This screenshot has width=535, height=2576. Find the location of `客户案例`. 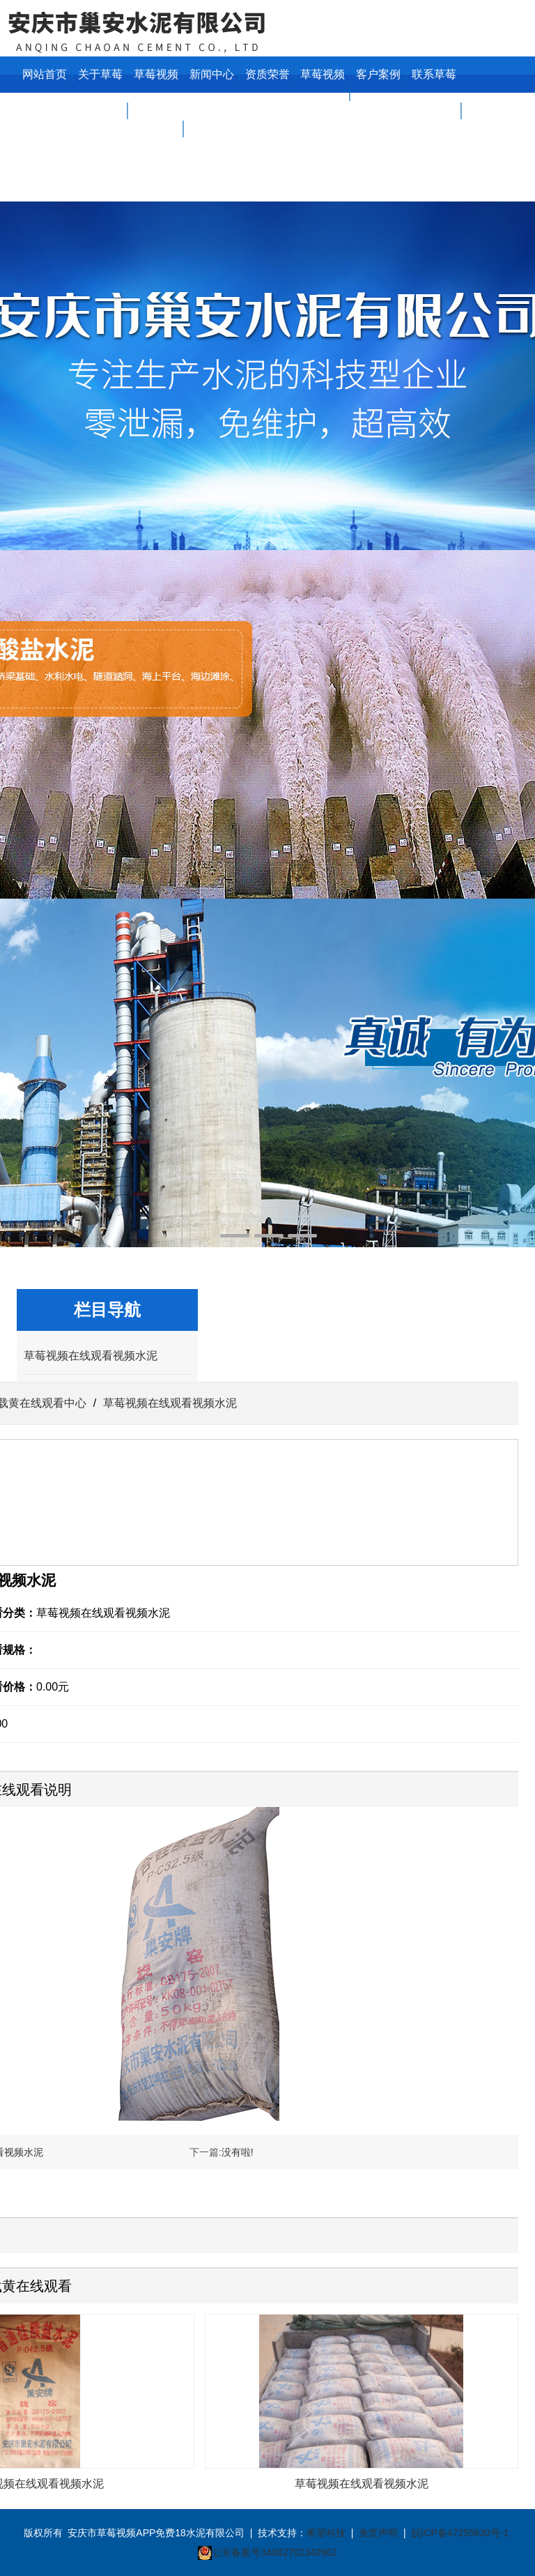

客户案例 is located at coordinates (378, 74).